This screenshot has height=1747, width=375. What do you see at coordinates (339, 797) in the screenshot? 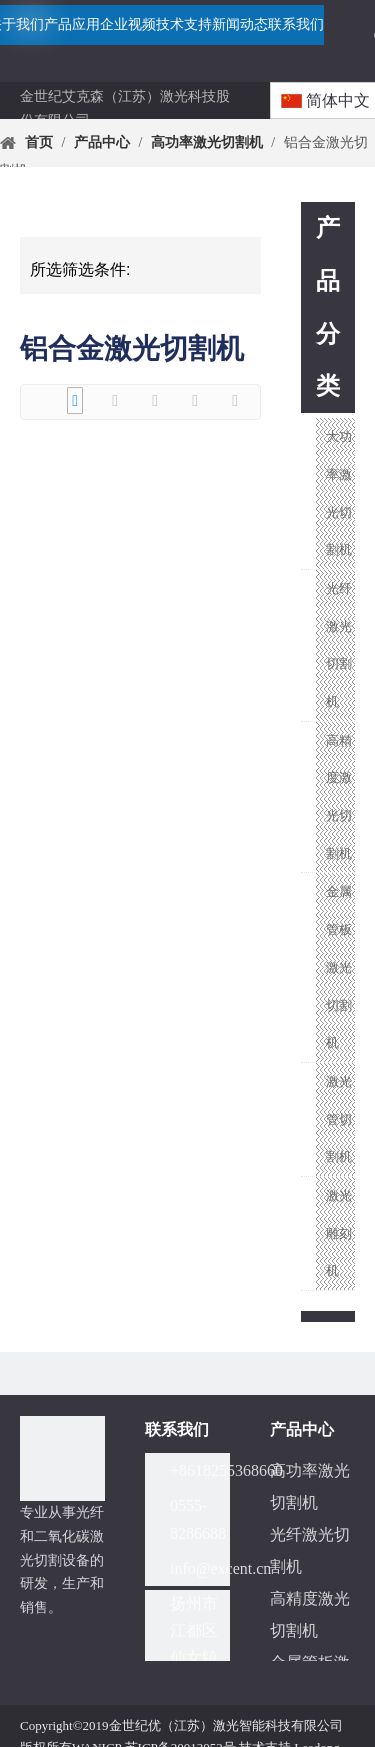
I see `高精度激光切割机` at bounding box center [339, 797].